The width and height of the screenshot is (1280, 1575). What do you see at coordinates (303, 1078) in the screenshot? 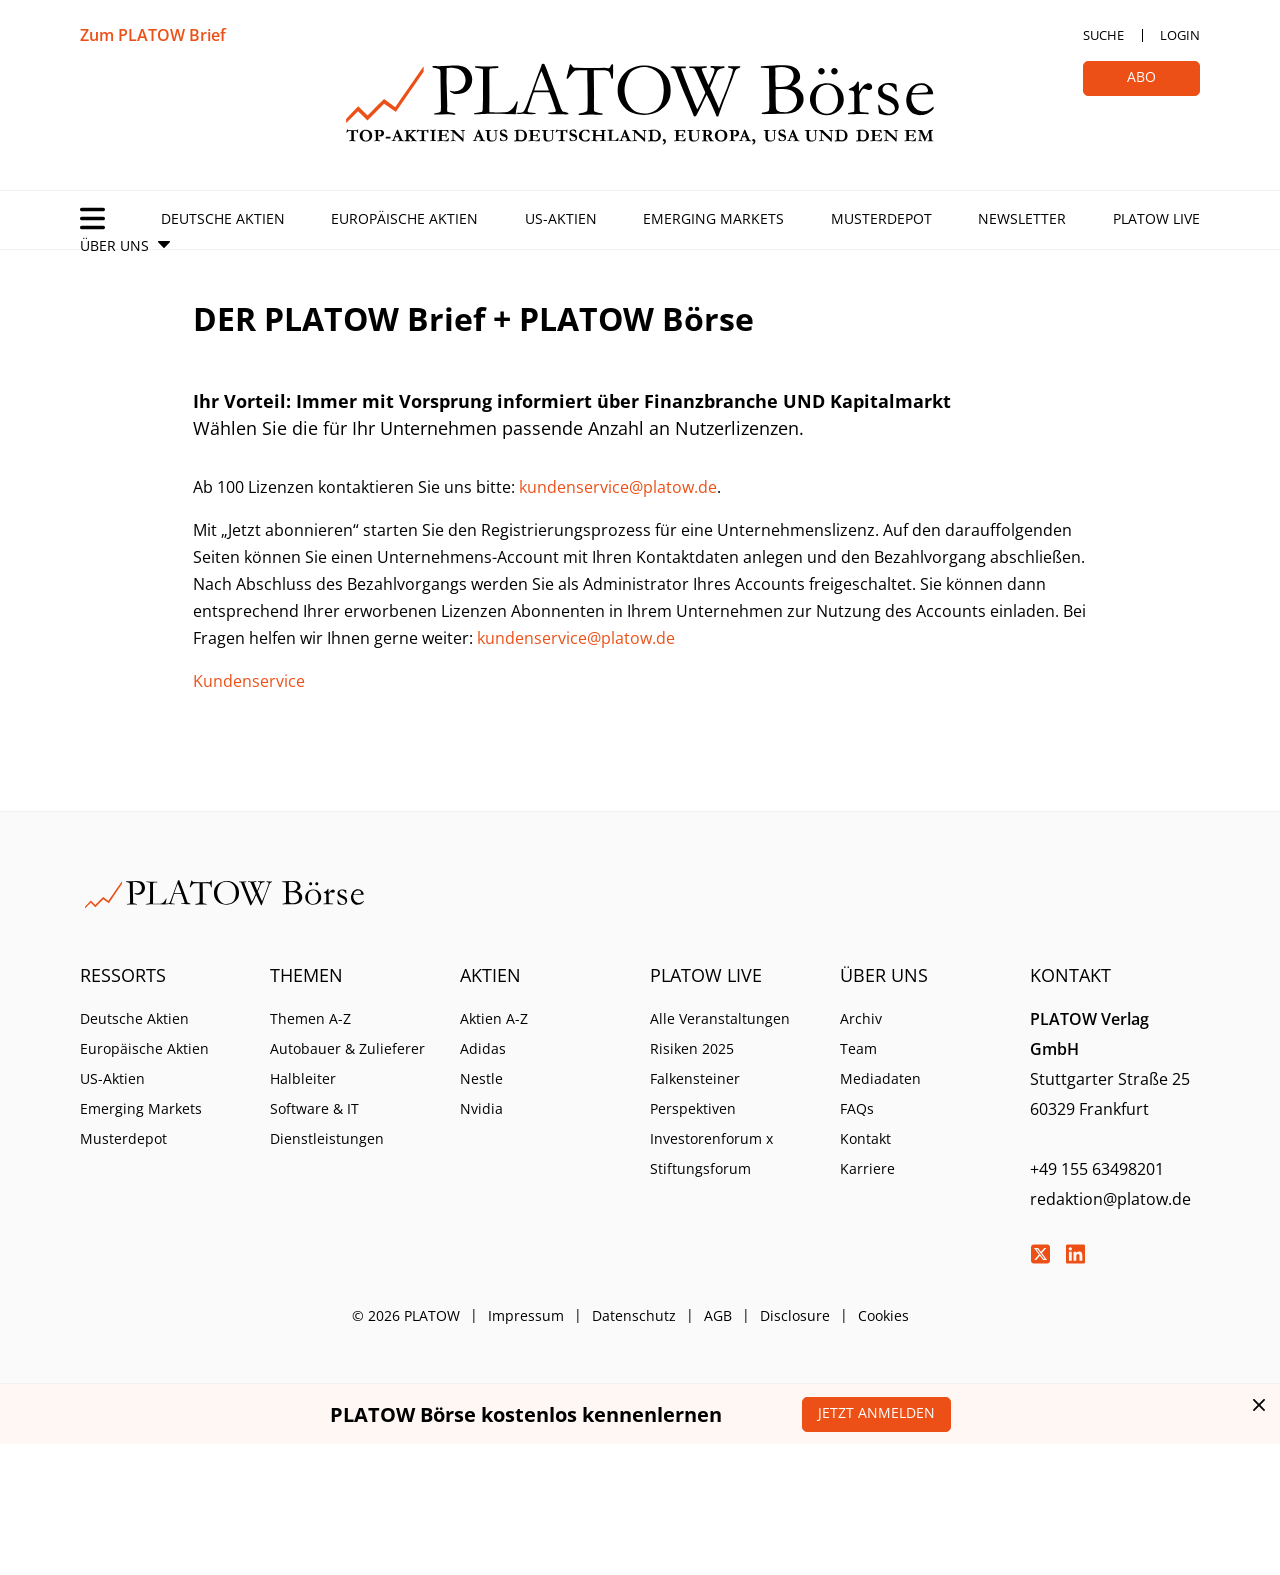
I see `Halbleiter` at bounding box center [303, 1078].